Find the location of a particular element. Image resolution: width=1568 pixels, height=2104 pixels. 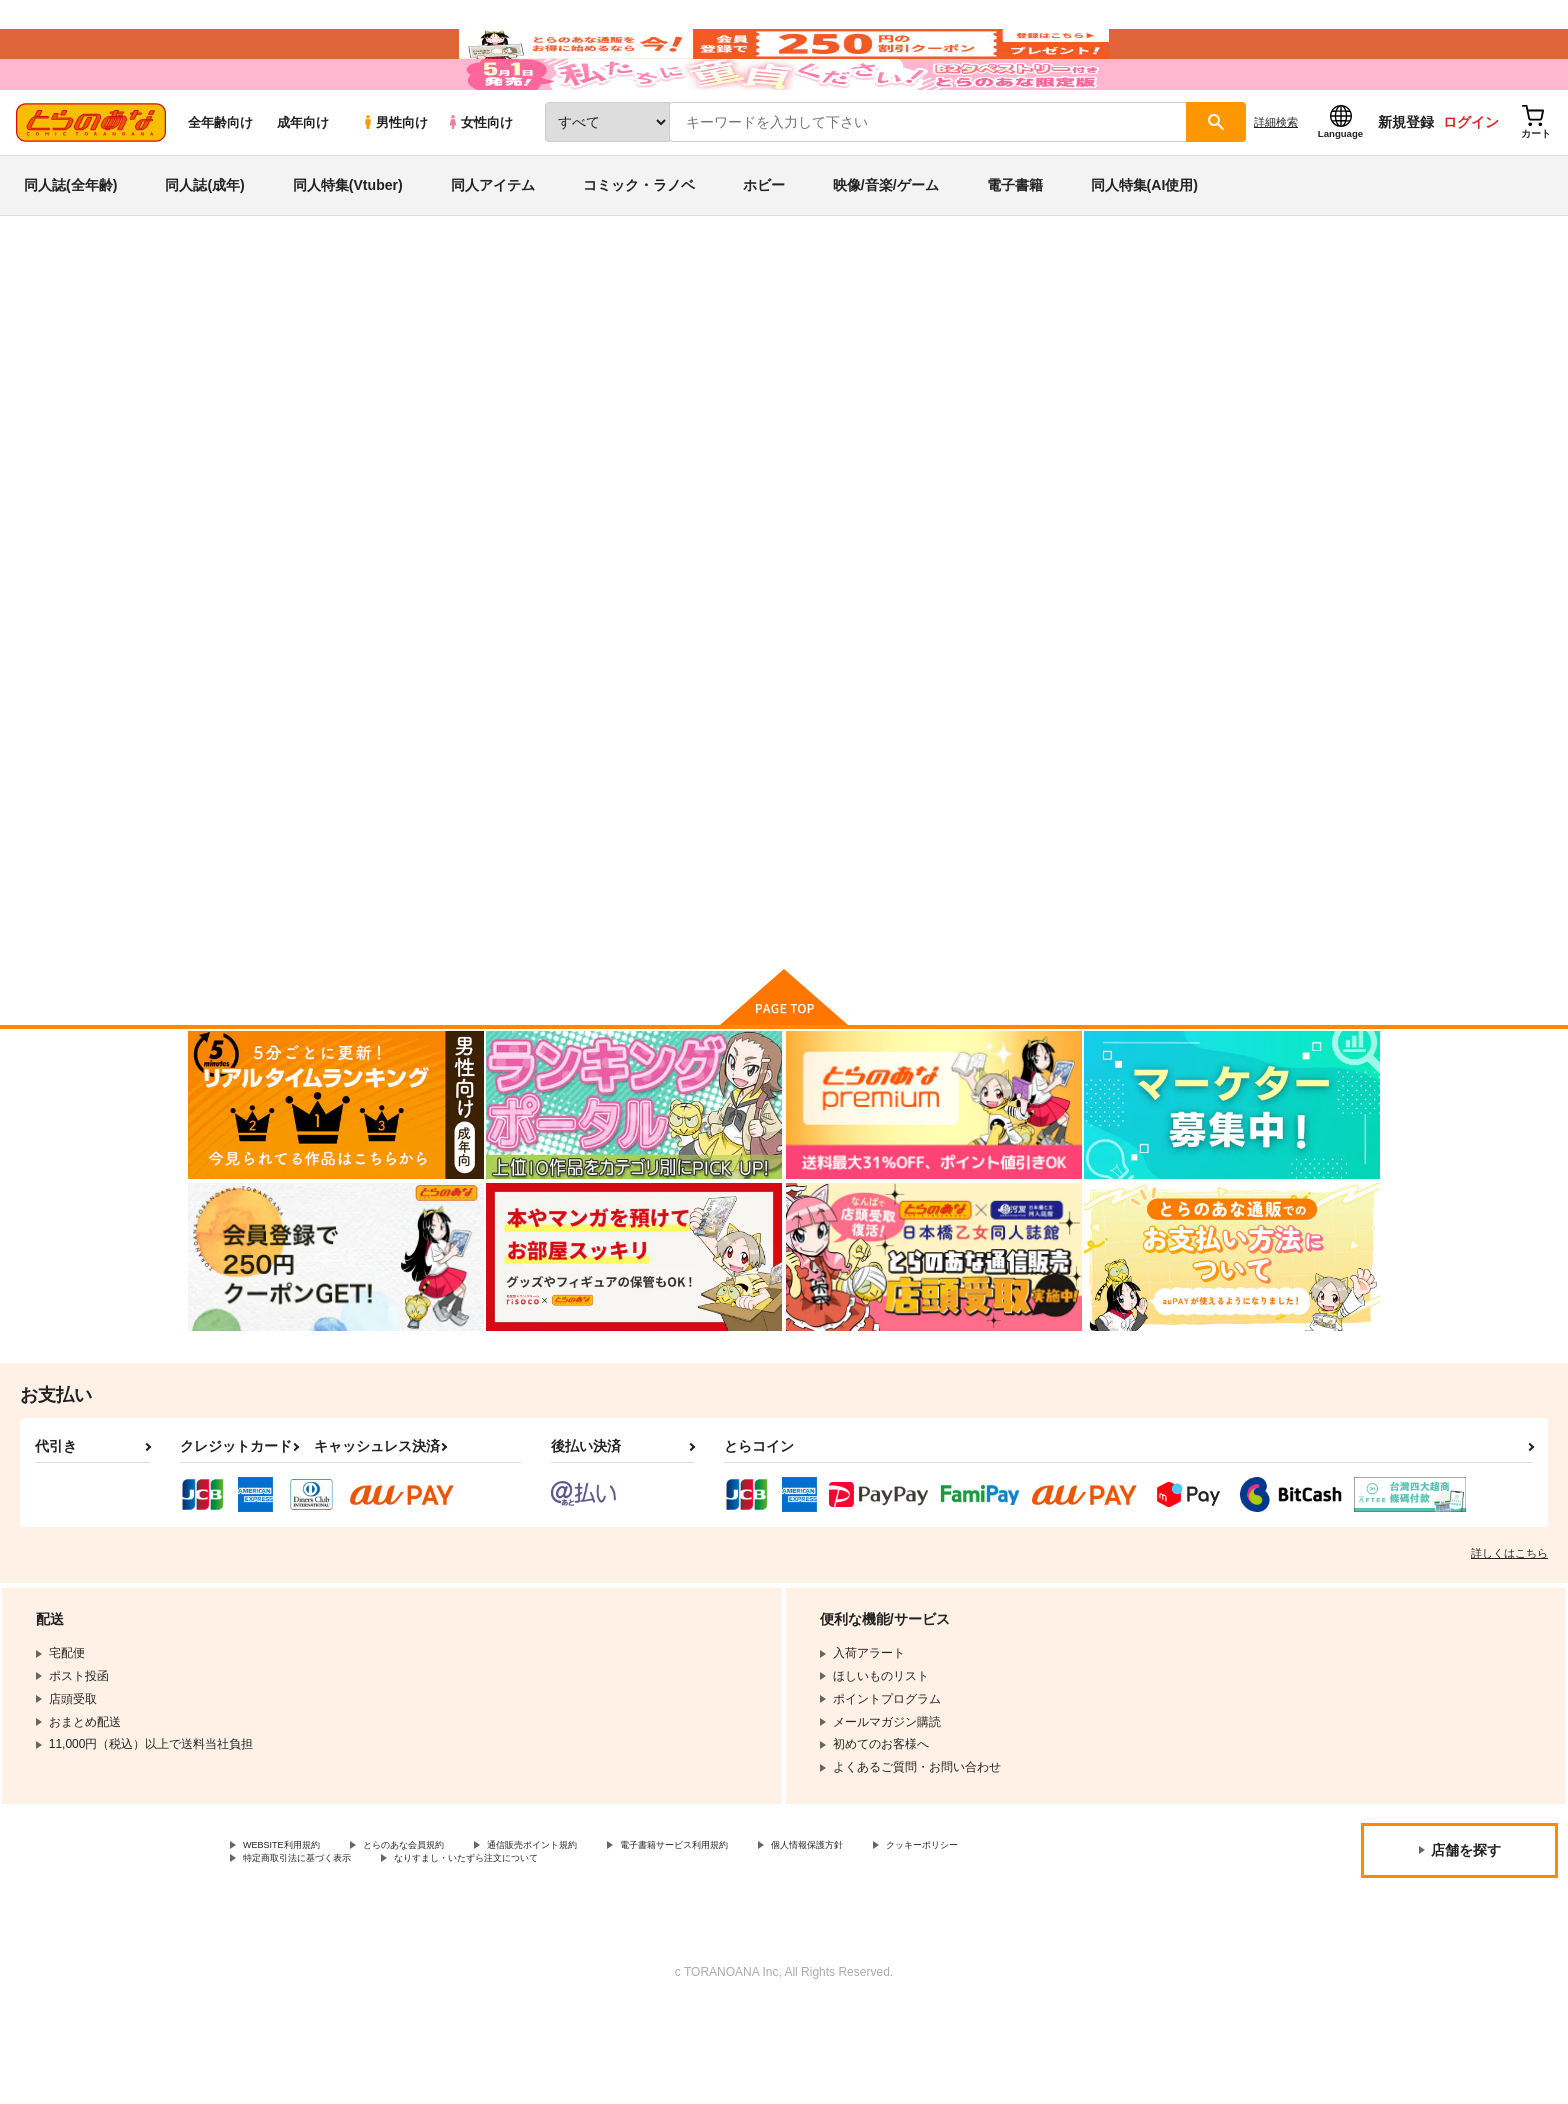

電子書籍サービス利用規約 is located at coordinates (774, 1935).